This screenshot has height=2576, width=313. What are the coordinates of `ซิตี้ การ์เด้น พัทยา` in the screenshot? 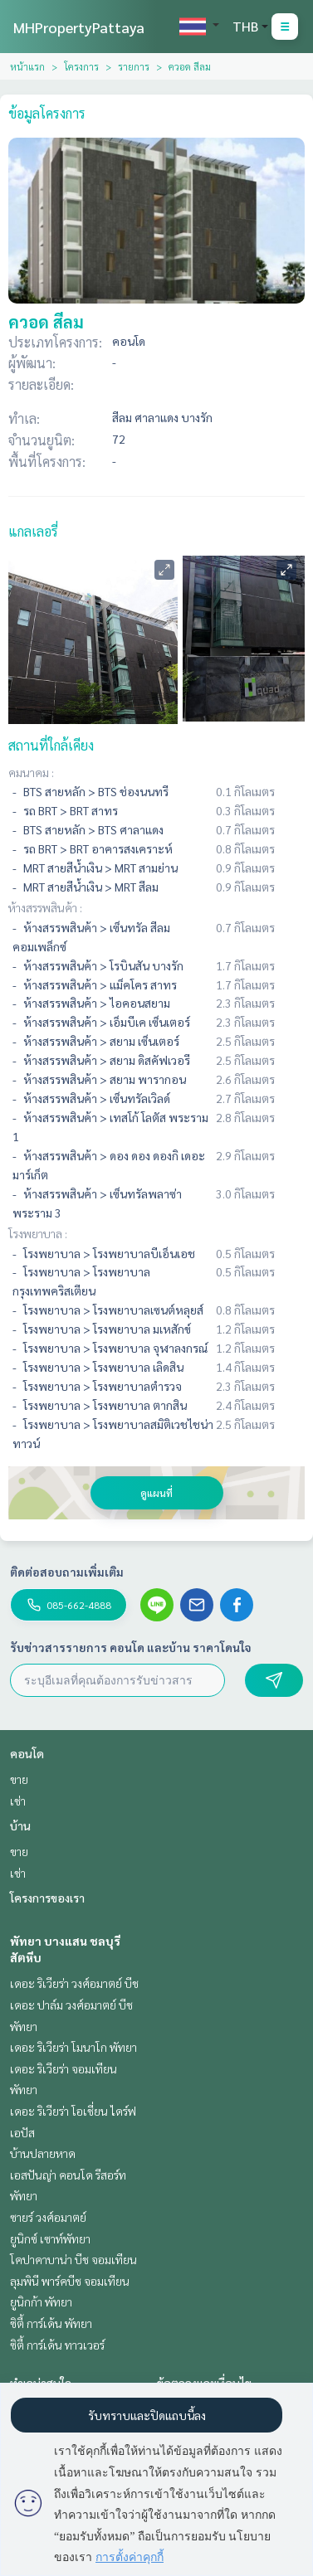 It's located at (51, 2323).